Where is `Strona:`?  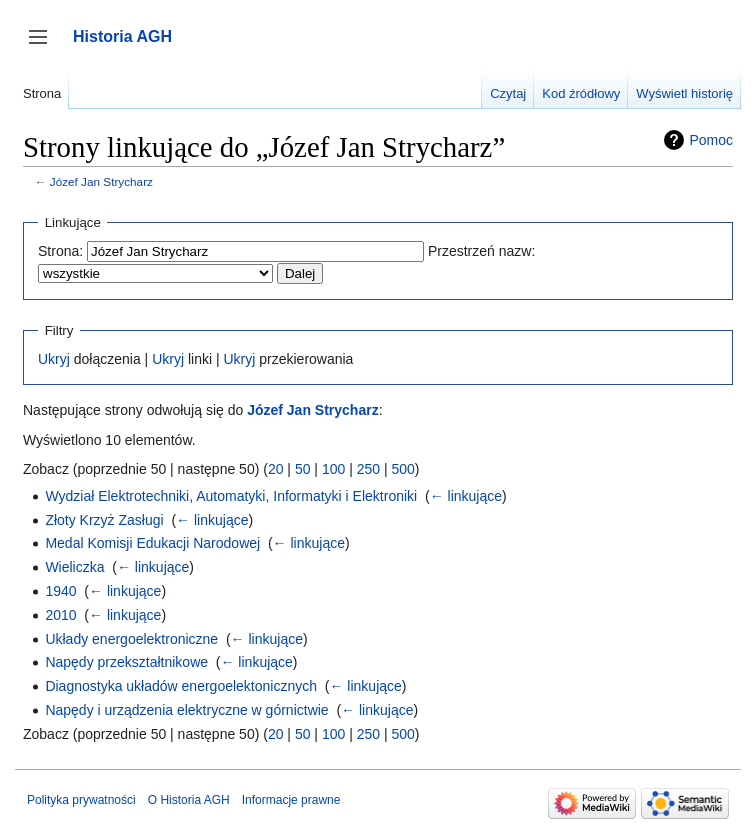
Strona: is located at coordinates (60, 251).